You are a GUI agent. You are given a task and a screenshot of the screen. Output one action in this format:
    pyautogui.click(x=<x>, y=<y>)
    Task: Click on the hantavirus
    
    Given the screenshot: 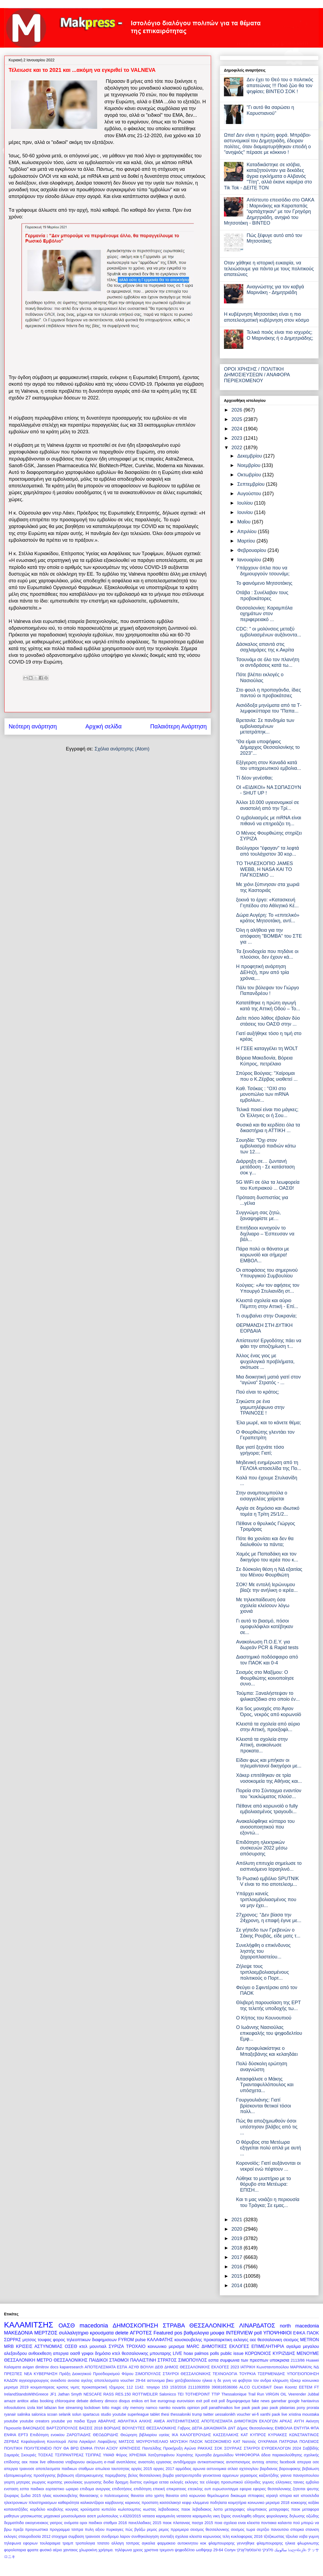 What is the action you would take?
    pyautogui.click(x=310, y=2401)
    